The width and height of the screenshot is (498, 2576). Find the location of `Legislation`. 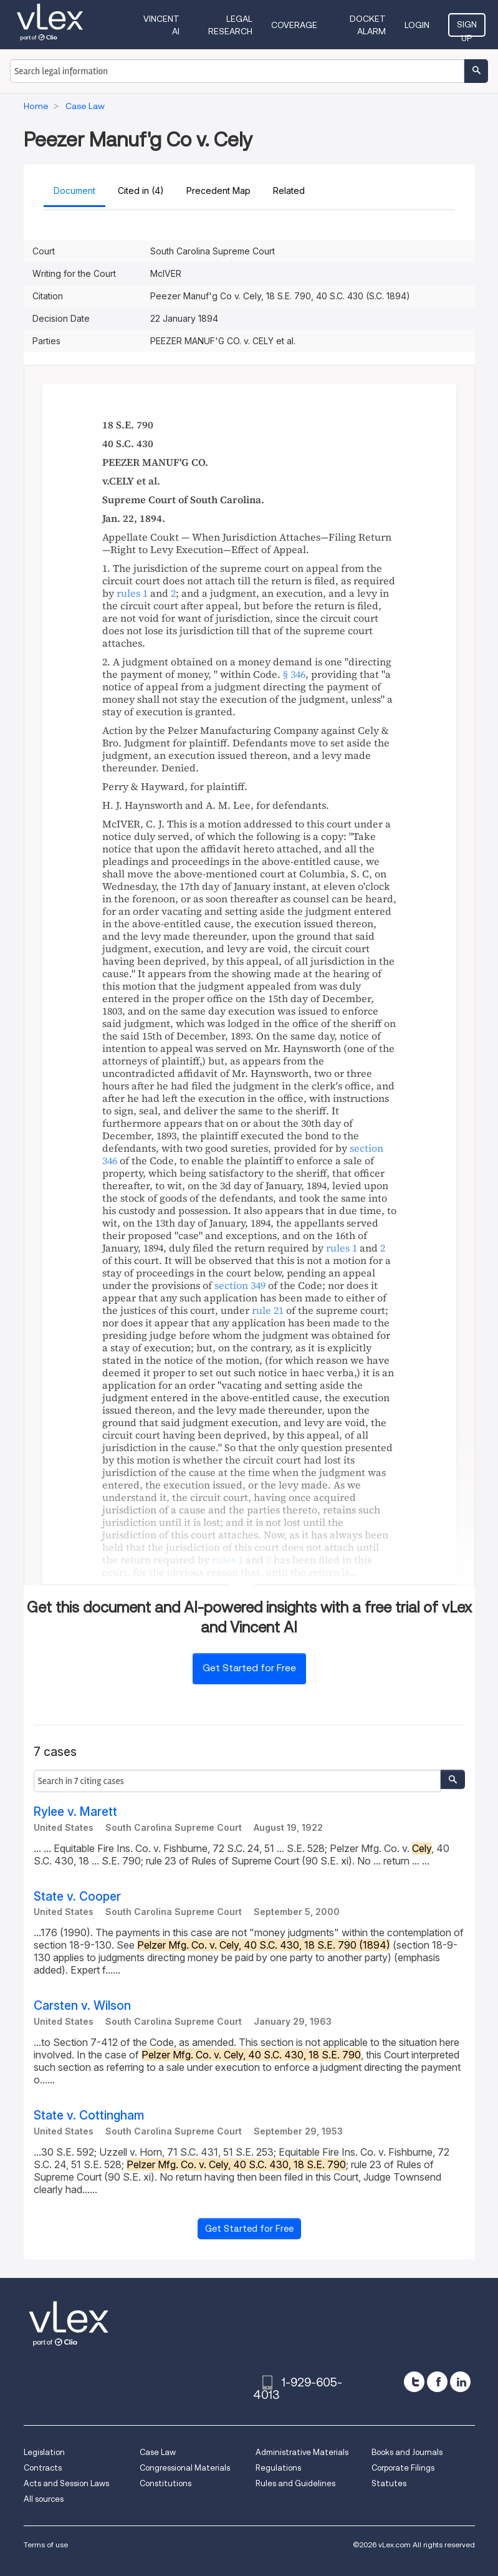

Legislation is located at coordinates (44, 2452).